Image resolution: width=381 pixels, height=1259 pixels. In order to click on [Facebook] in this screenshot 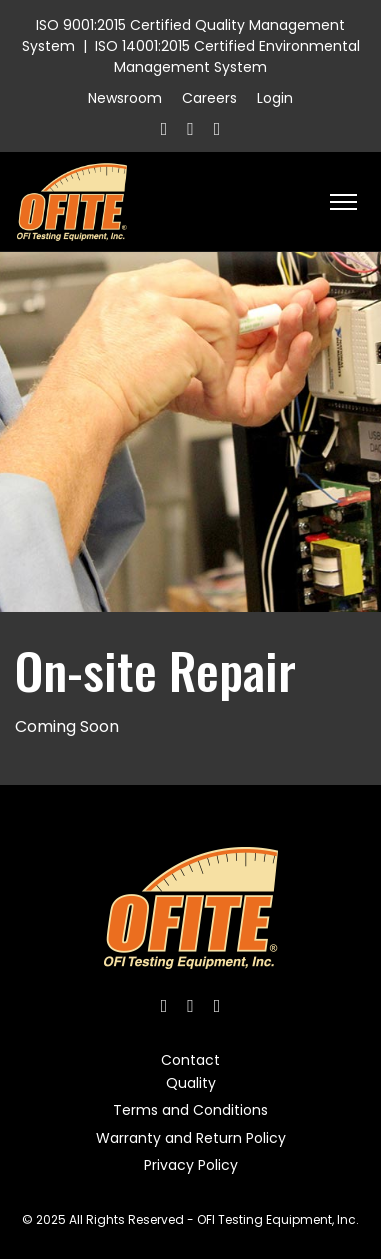, I will do `click(164, 128)`.